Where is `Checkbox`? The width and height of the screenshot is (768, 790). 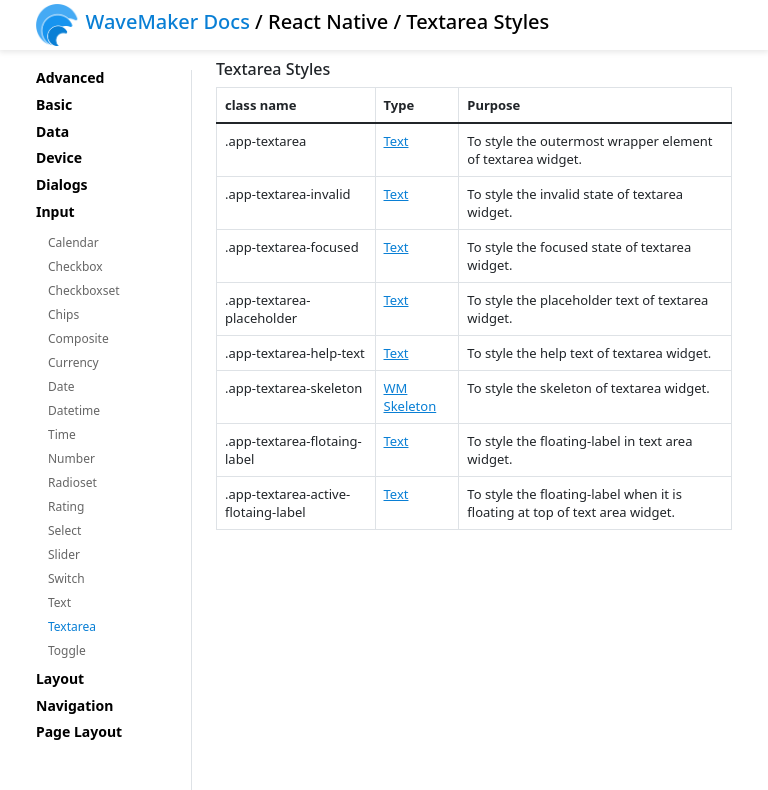 Checkbox is located at coordinates (75, 266).